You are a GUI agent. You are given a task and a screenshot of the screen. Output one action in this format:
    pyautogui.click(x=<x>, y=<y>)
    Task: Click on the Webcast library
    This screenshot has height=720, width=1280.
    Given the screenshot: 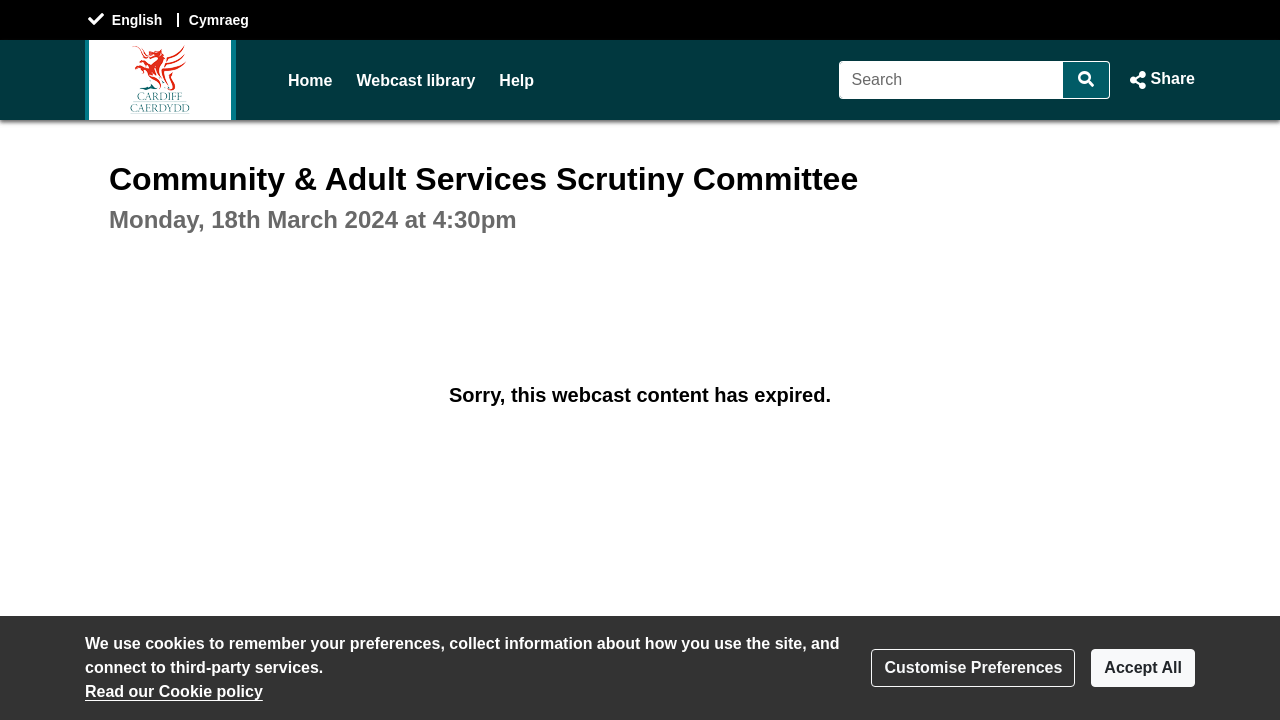 What is the action you would take?
    pyautogui.click(x=415, y=80)
    